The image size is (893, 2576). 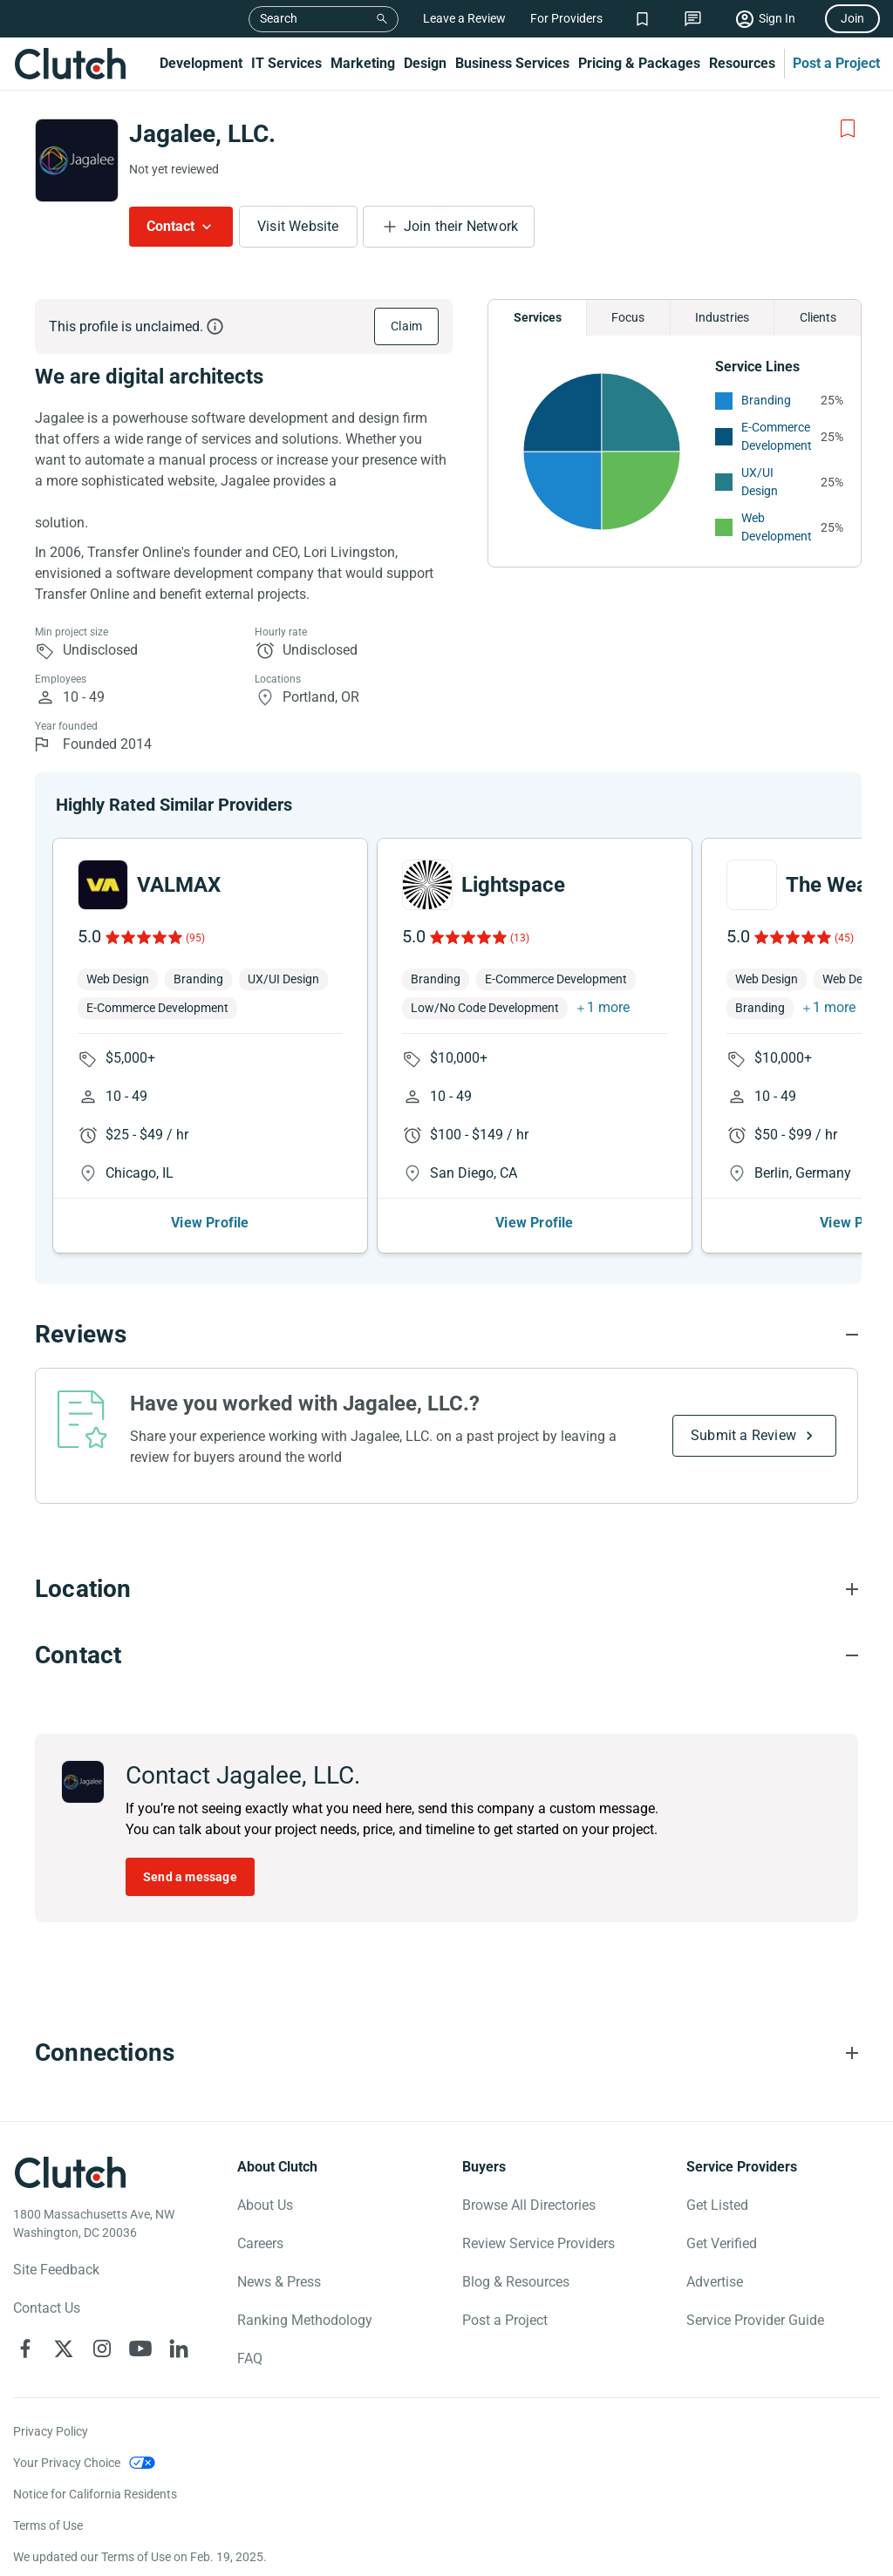 I want to click on Send a message [Send message to Jagalee, LLC.], so click(x=190, y=1877).